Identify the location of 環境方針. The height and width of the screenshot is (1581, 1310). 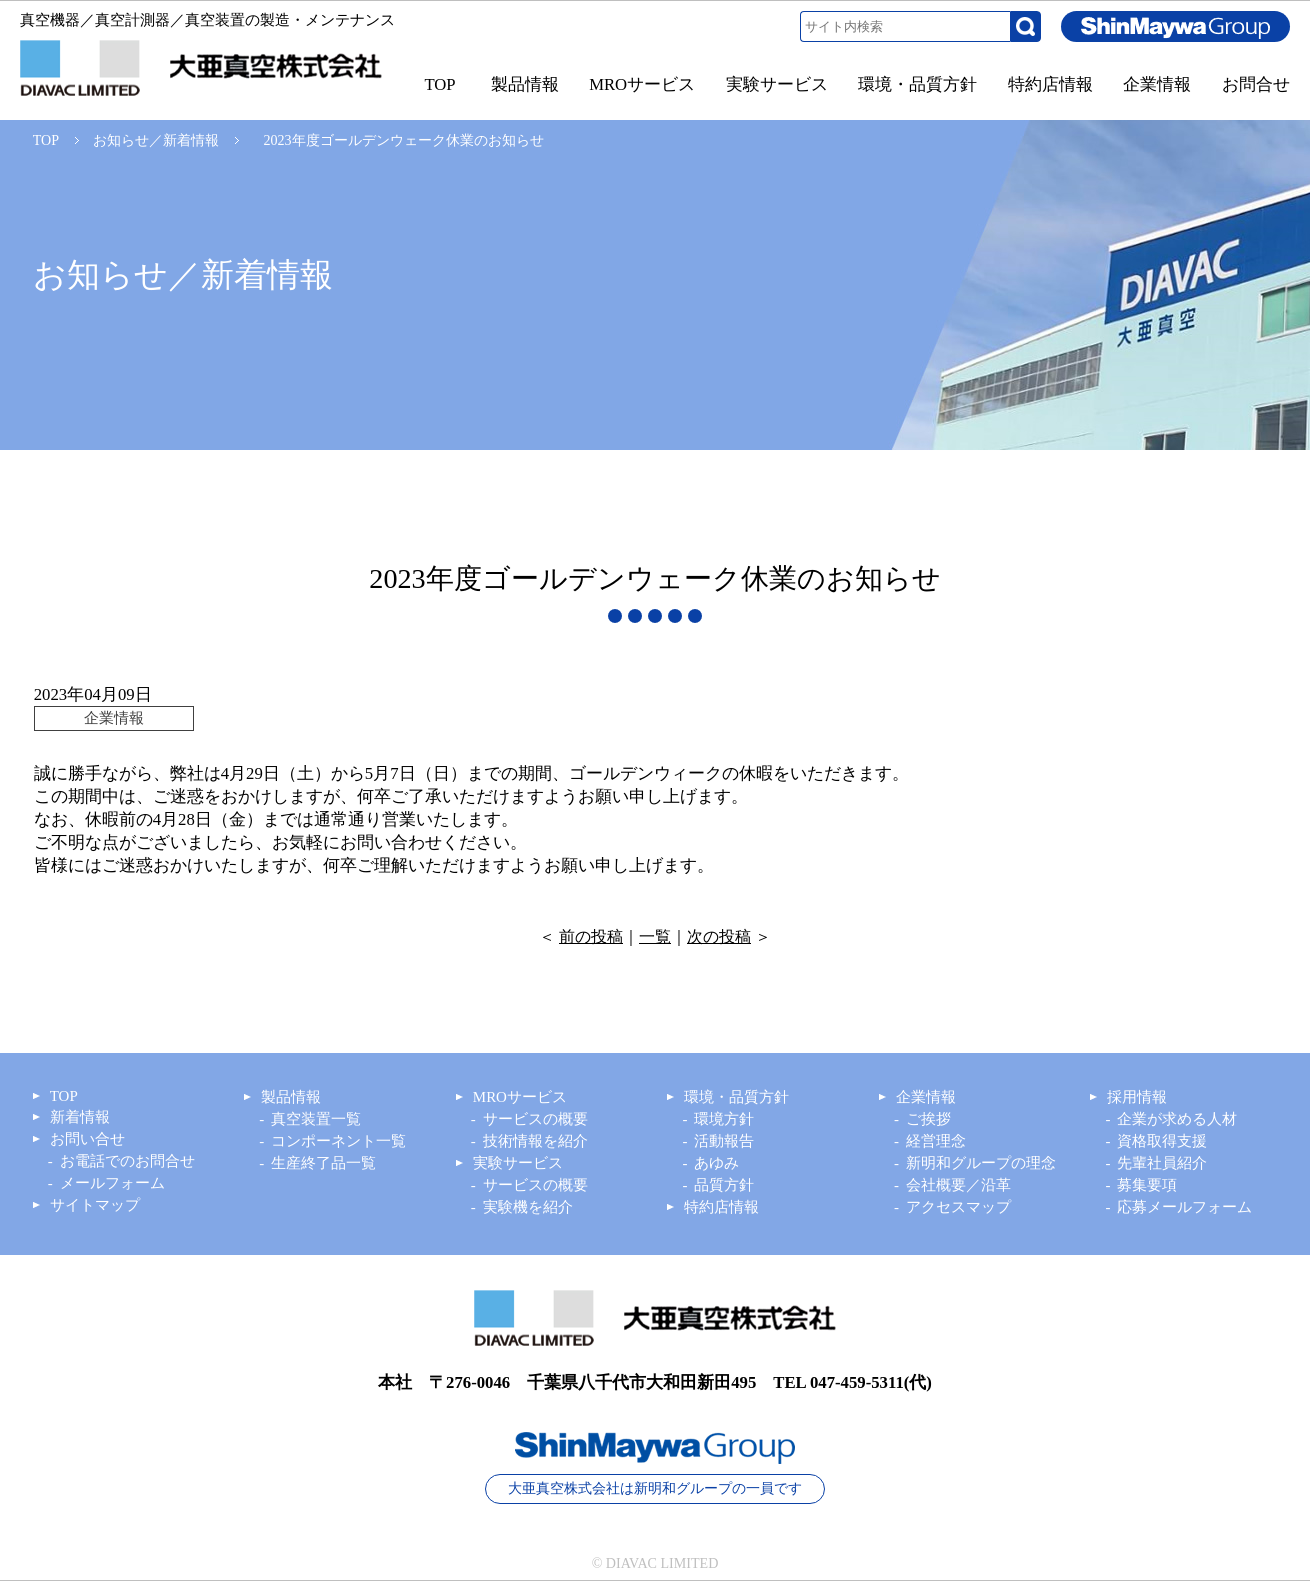
(724, 1119).